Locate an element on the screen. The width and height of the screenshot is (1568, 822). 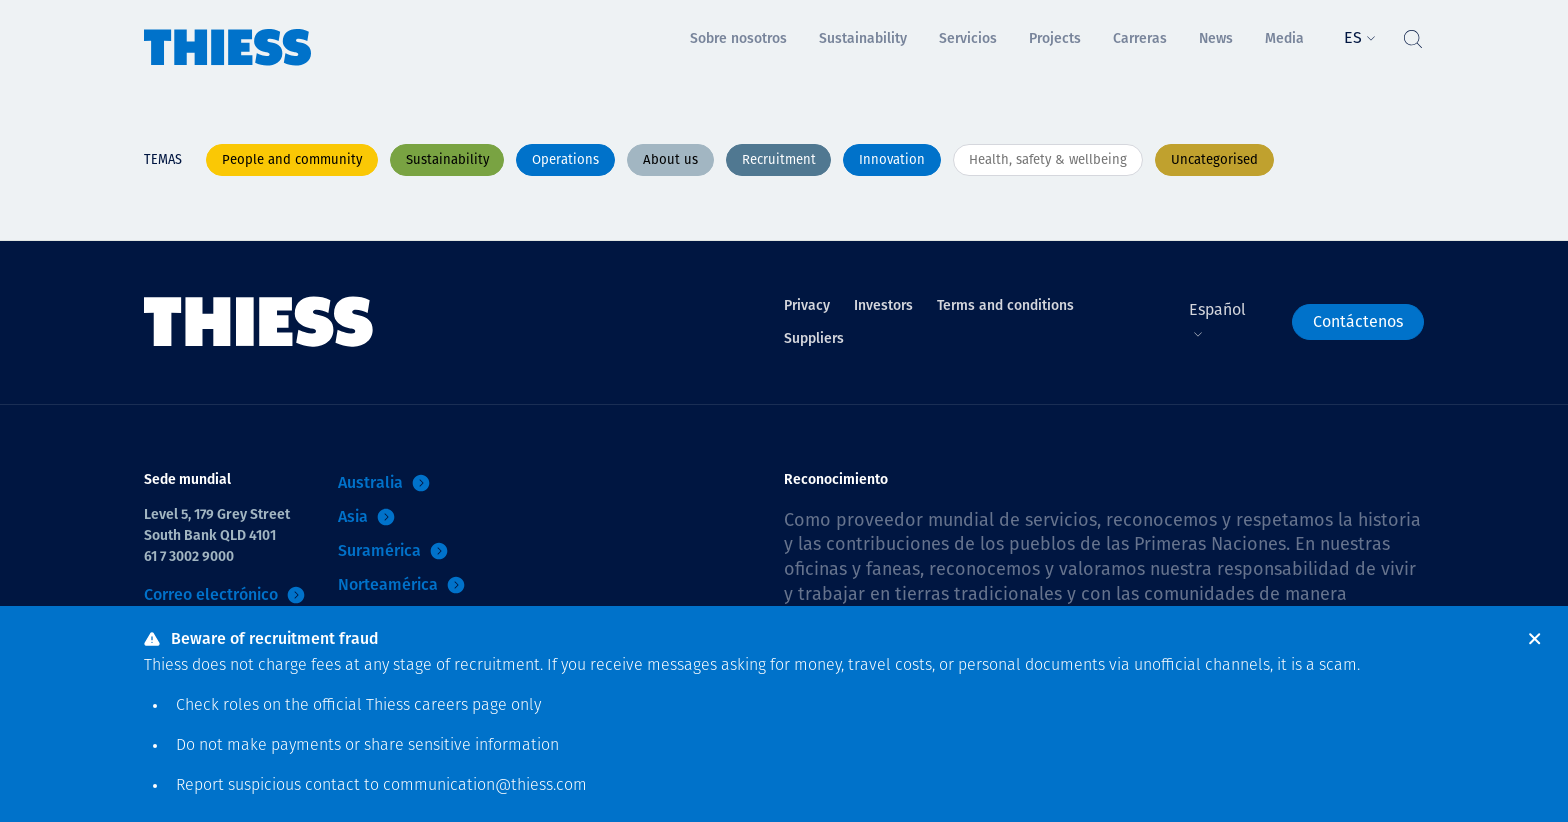
Health, safety & wellbeing is located at coordinates (1048, 159).